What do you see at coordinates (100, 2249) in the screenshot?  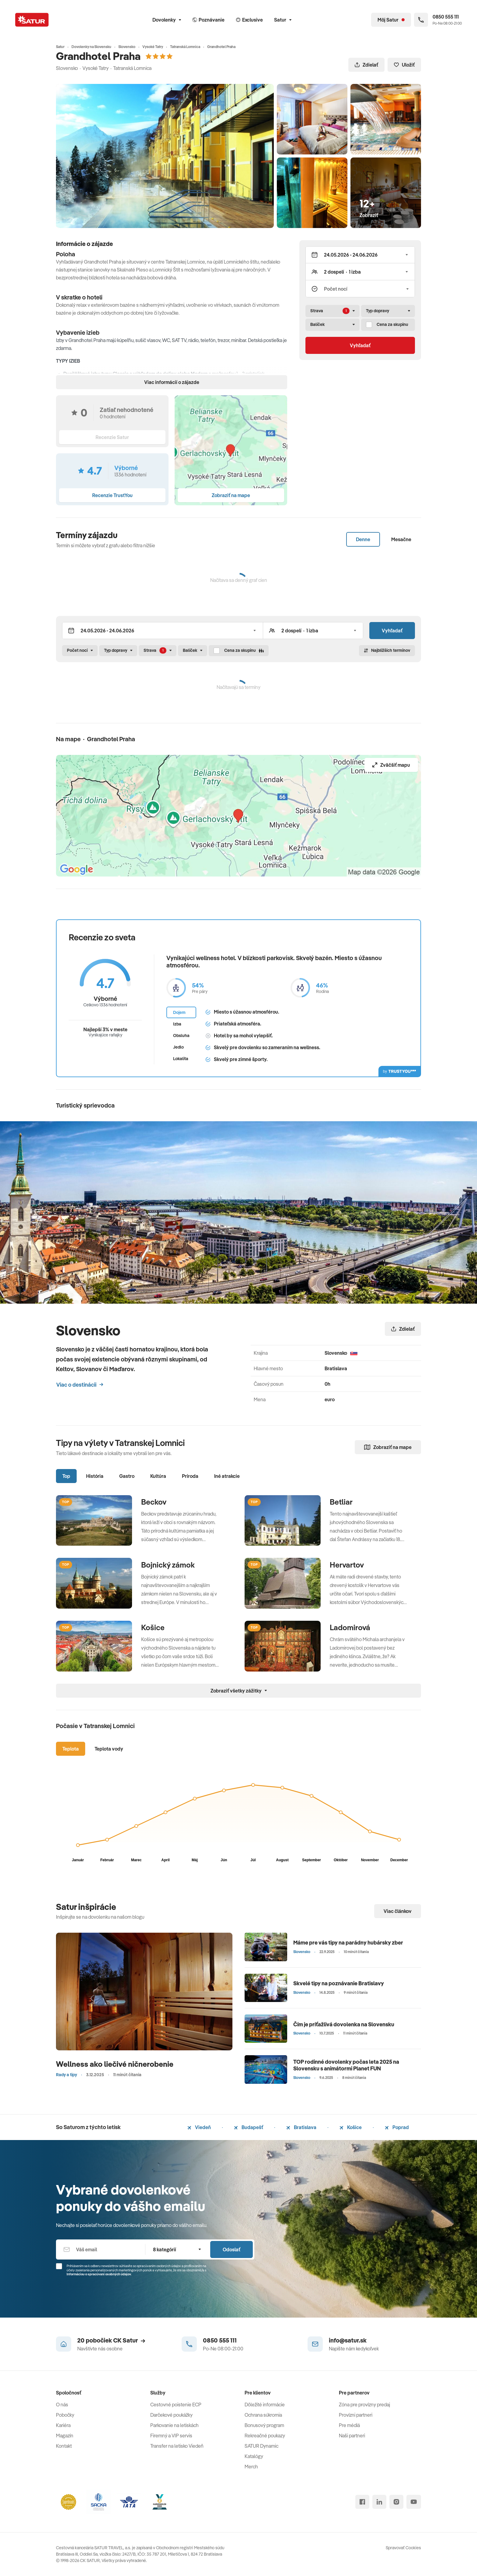 I see `[Váš email]` at bounding box center [100, 2249].